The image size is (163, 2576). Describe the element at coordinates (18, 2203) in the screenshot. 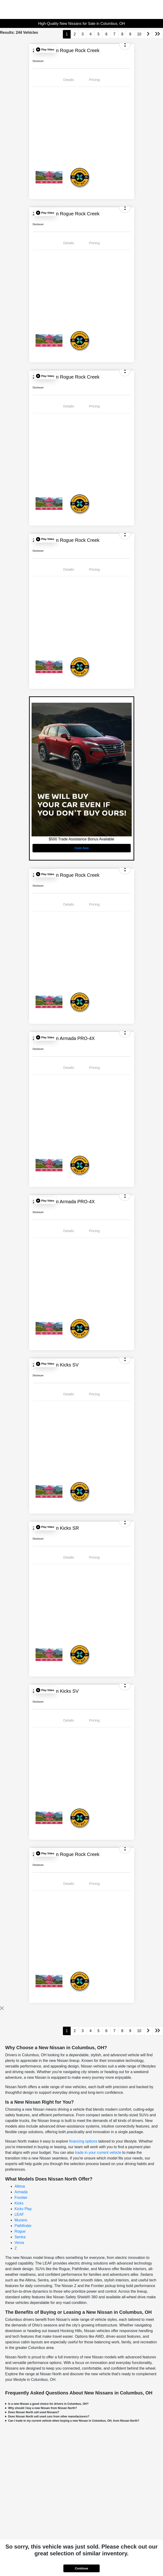

I see `Kicks` at that location.